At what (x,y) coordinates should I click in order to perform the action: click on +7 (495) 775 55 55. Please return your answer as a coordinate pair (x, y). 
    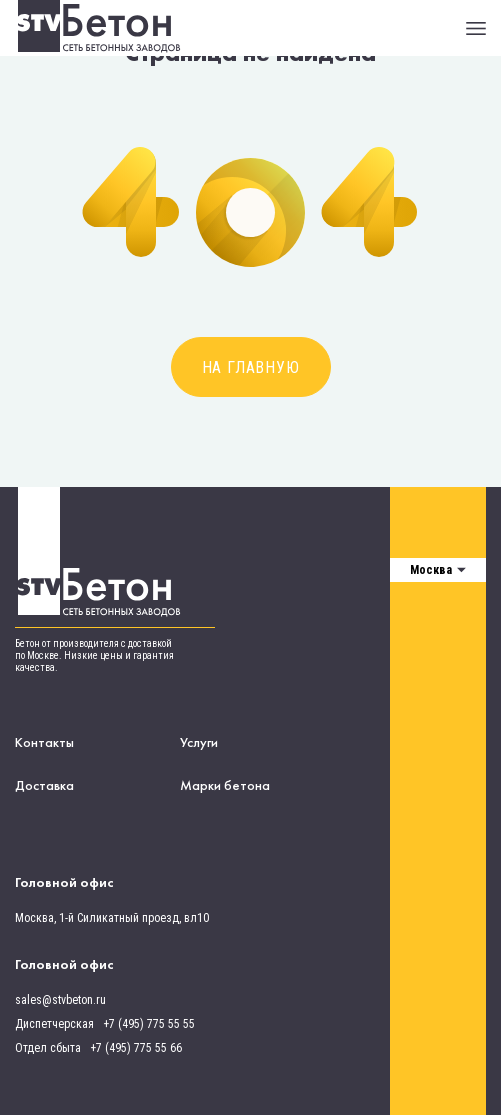
    Looking at the image, I should click on (149, 1024).